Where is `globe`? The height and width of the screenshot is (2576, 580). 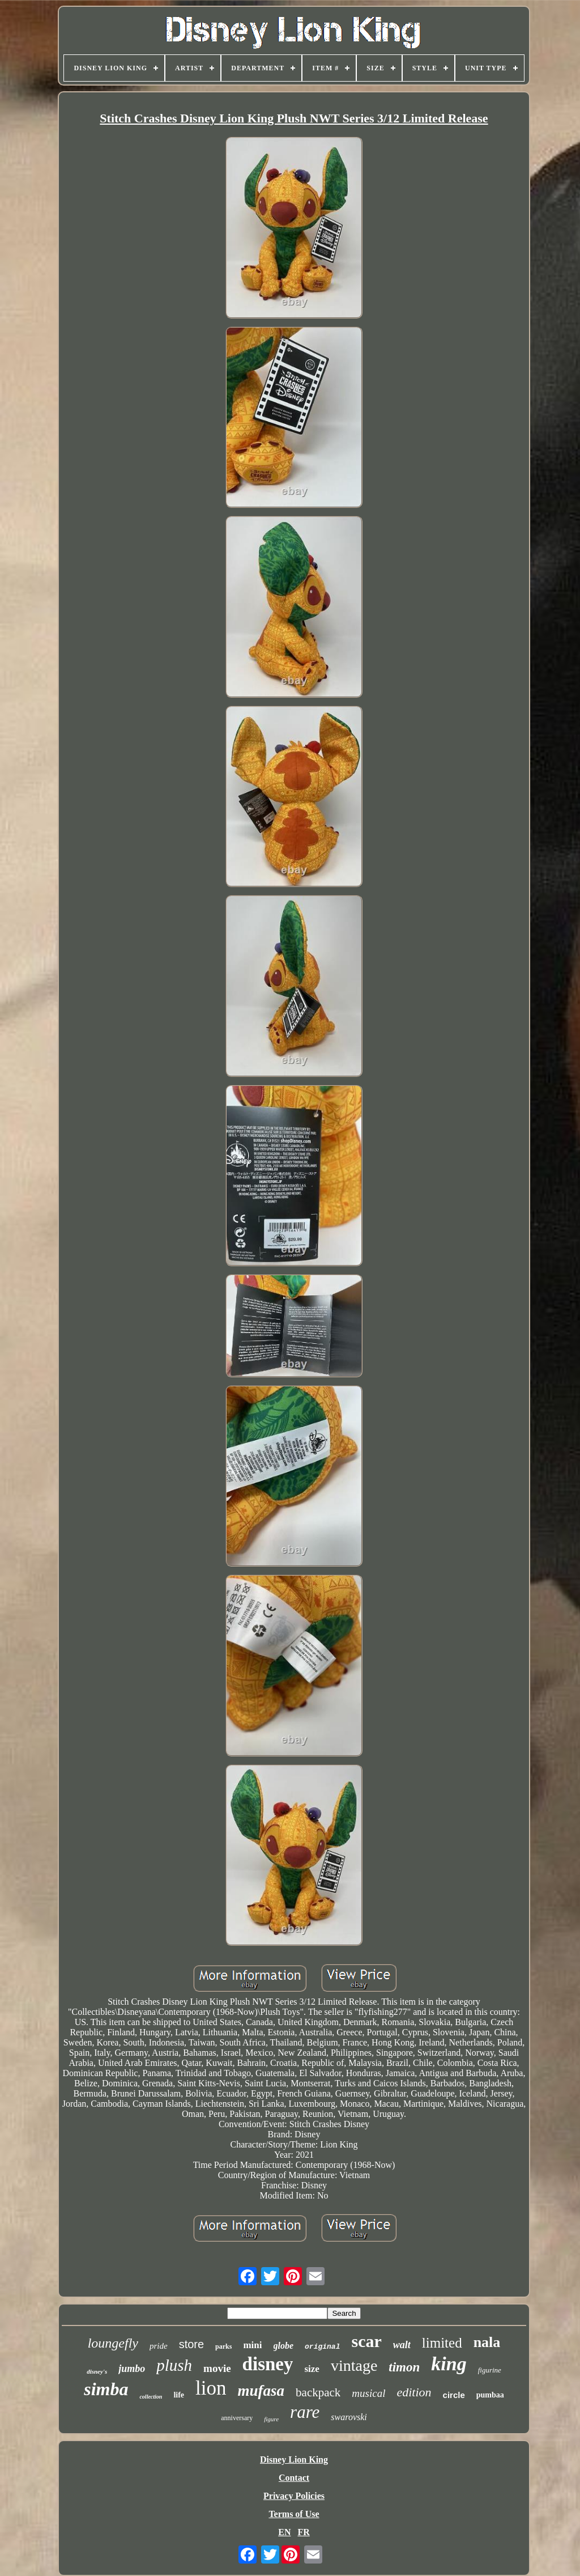 globe is located at coordinates (284, 2345).